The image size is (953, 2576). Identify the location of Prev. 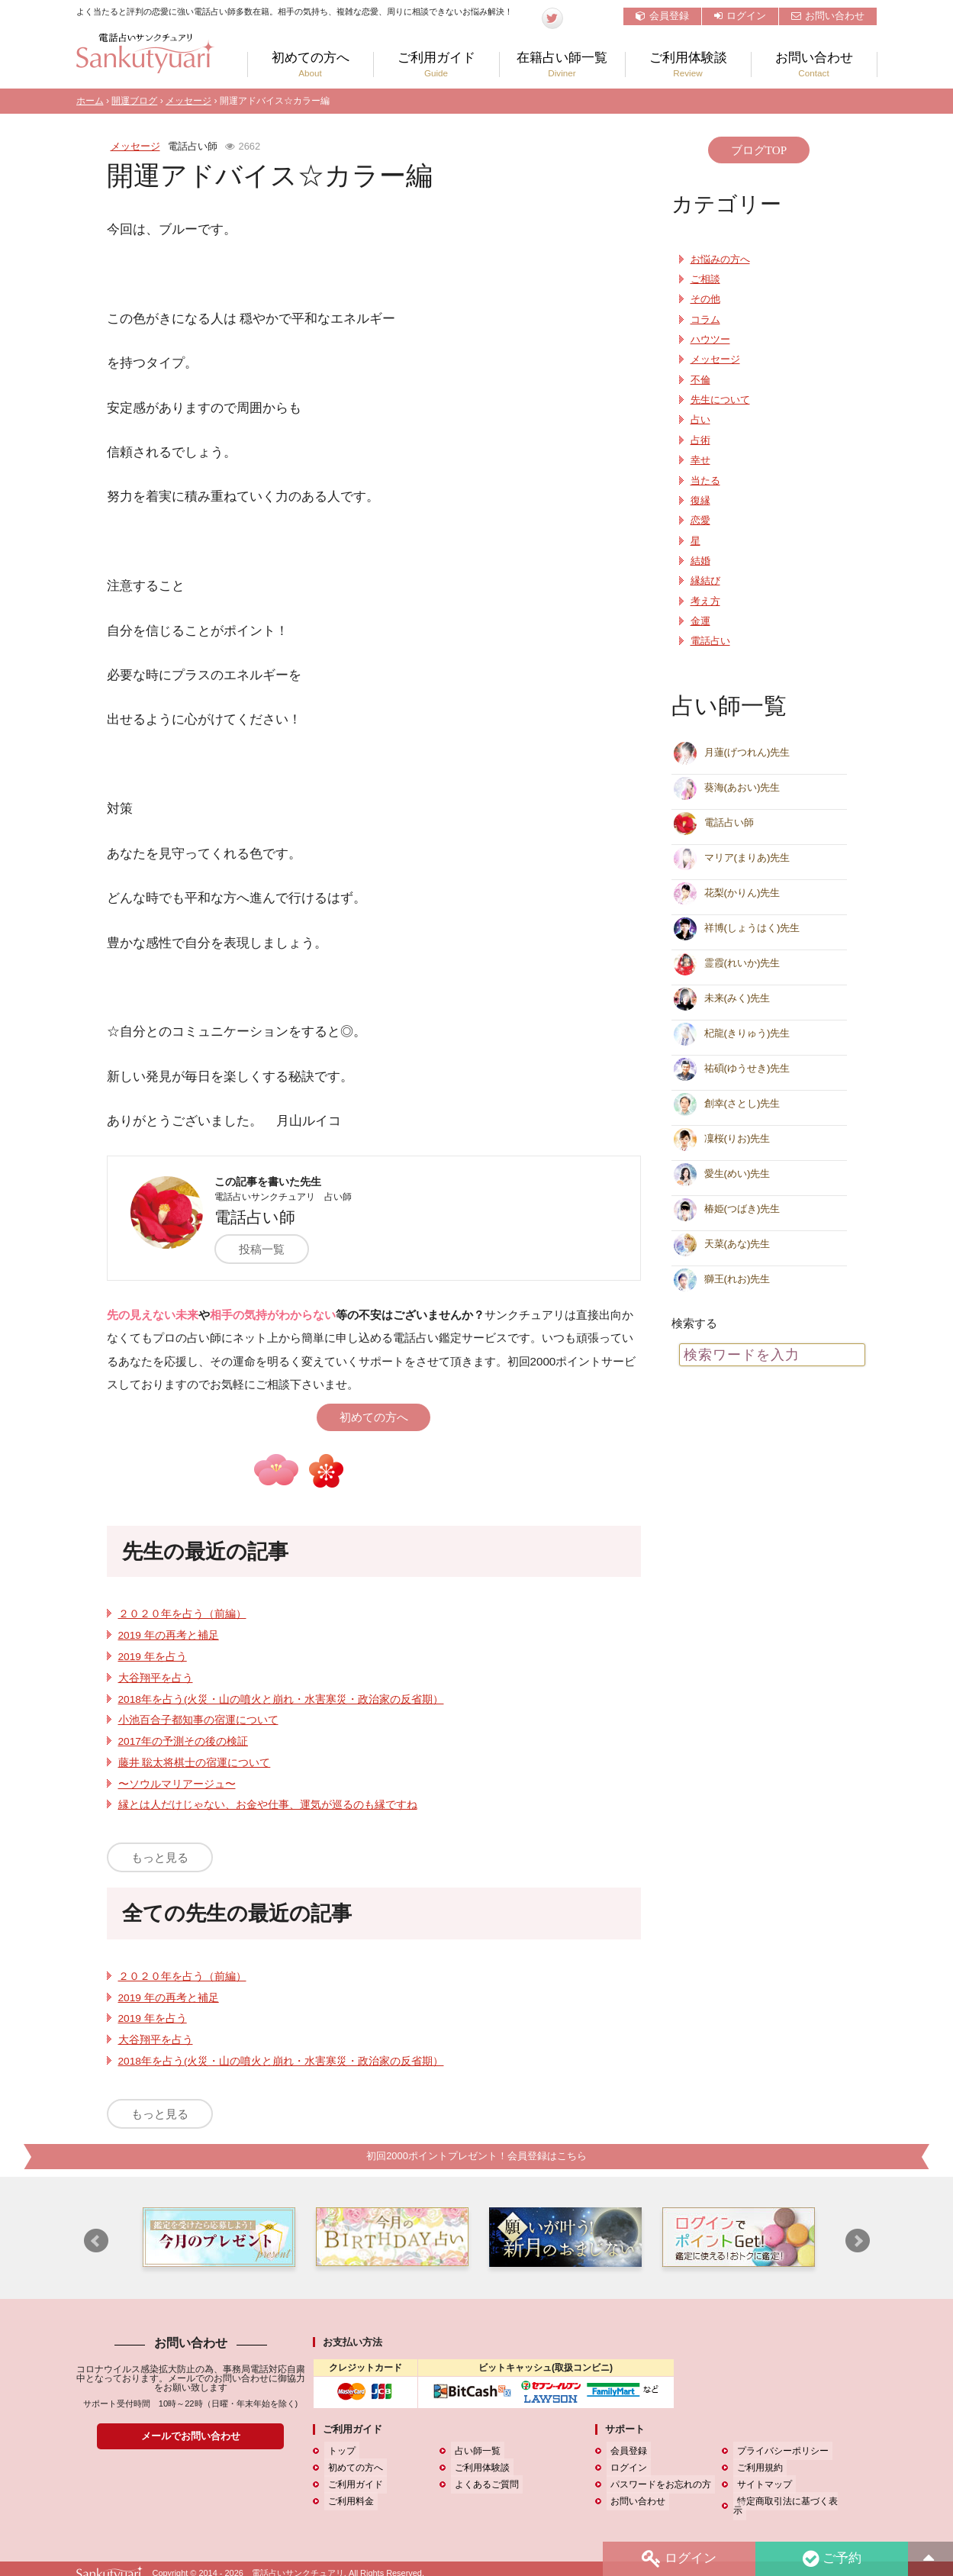
(96, 2241).